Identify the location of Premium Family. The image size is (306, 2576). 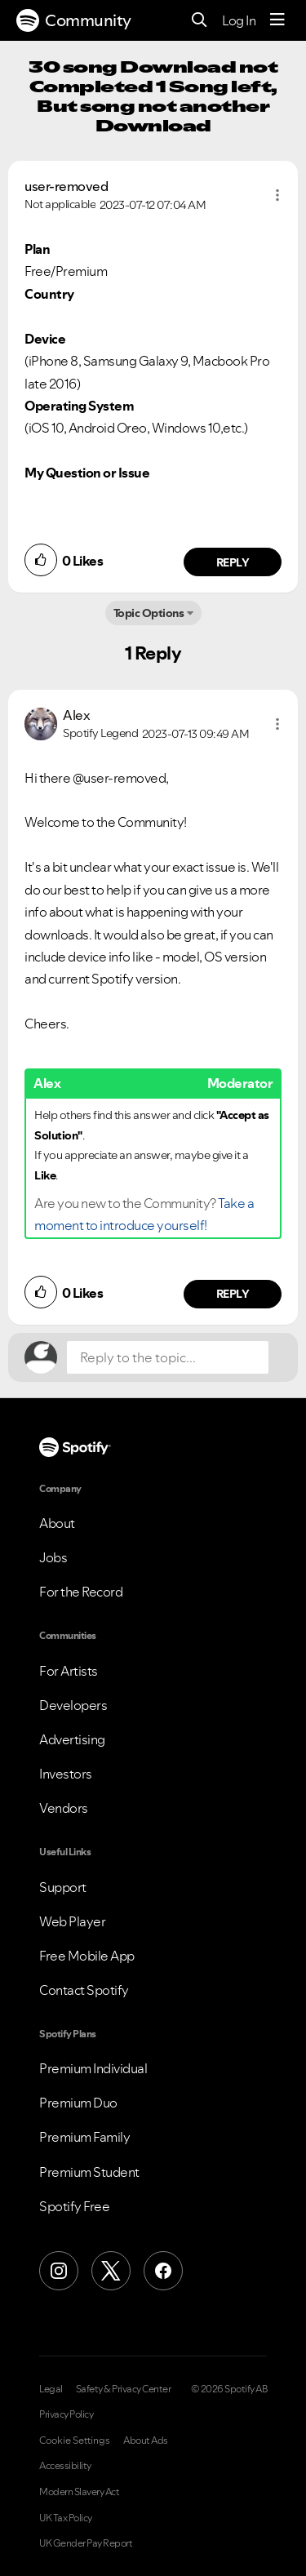
(84, 2137).